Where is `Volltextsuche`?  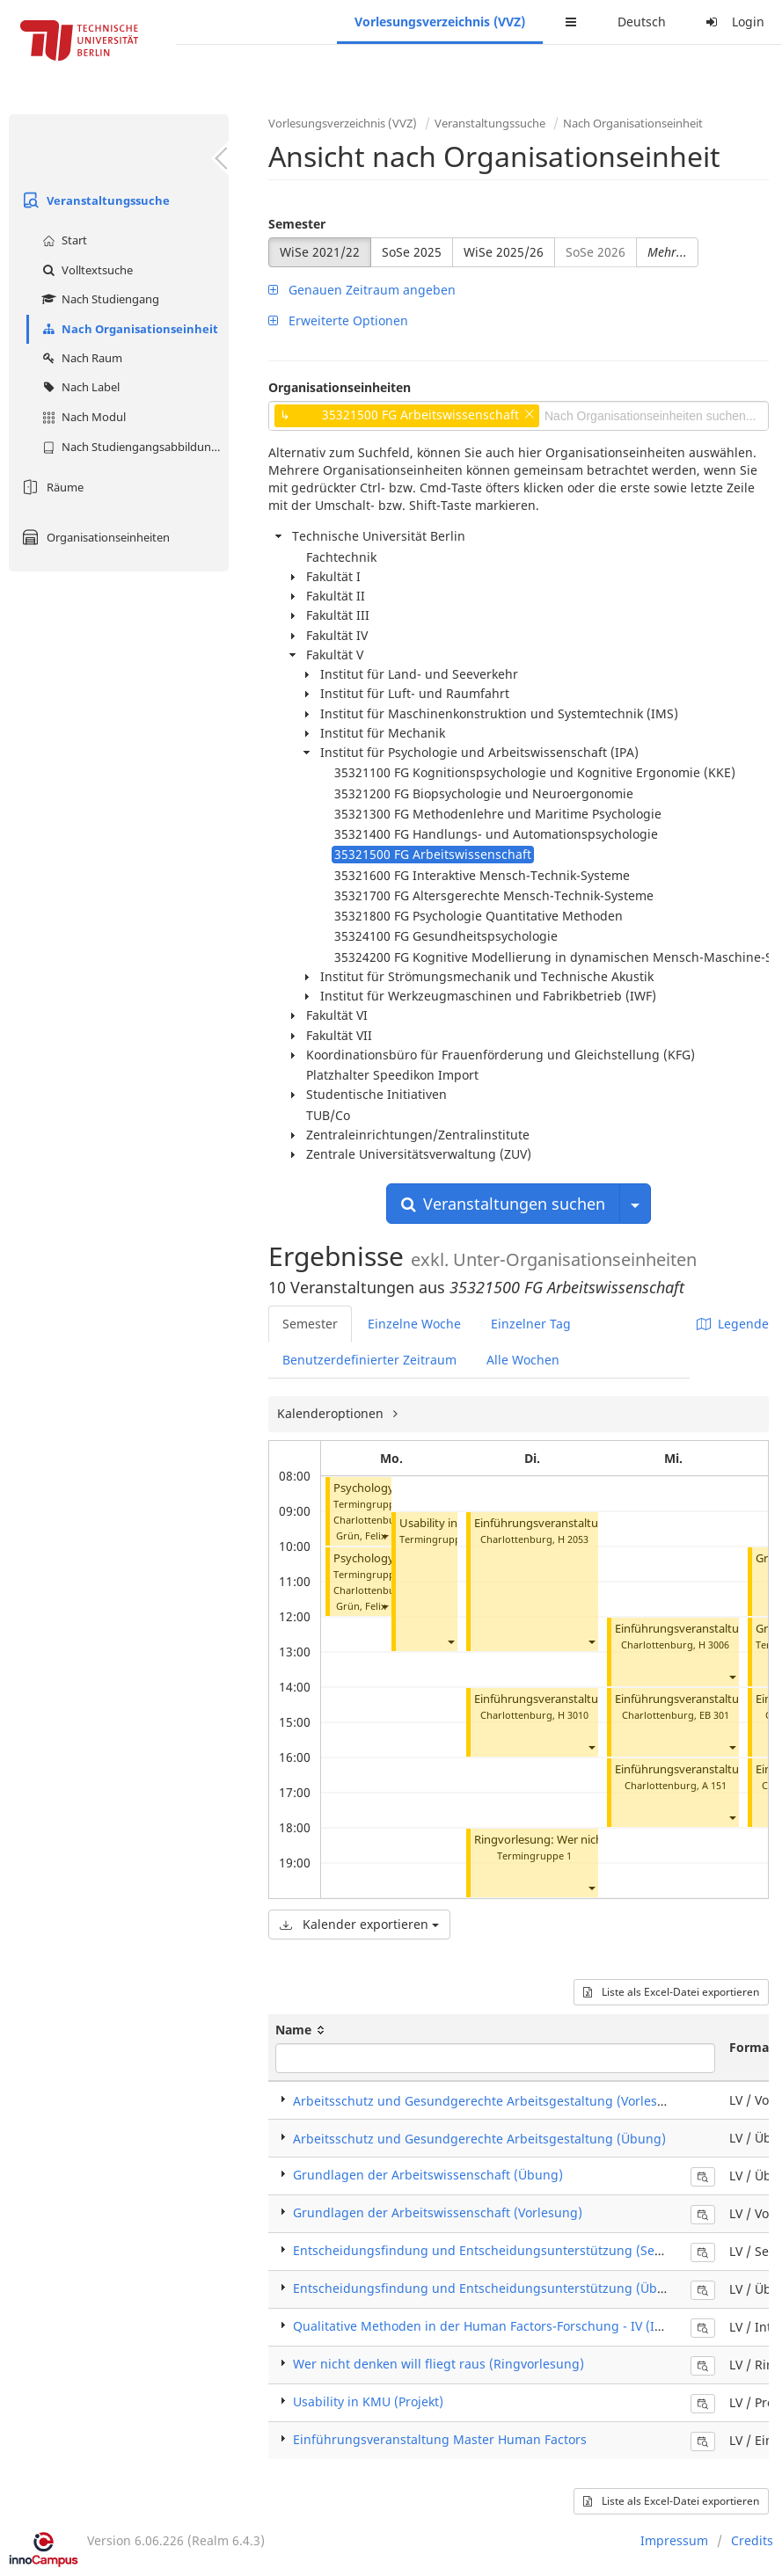
Volltextsuche is located at coordinates (85, 270).